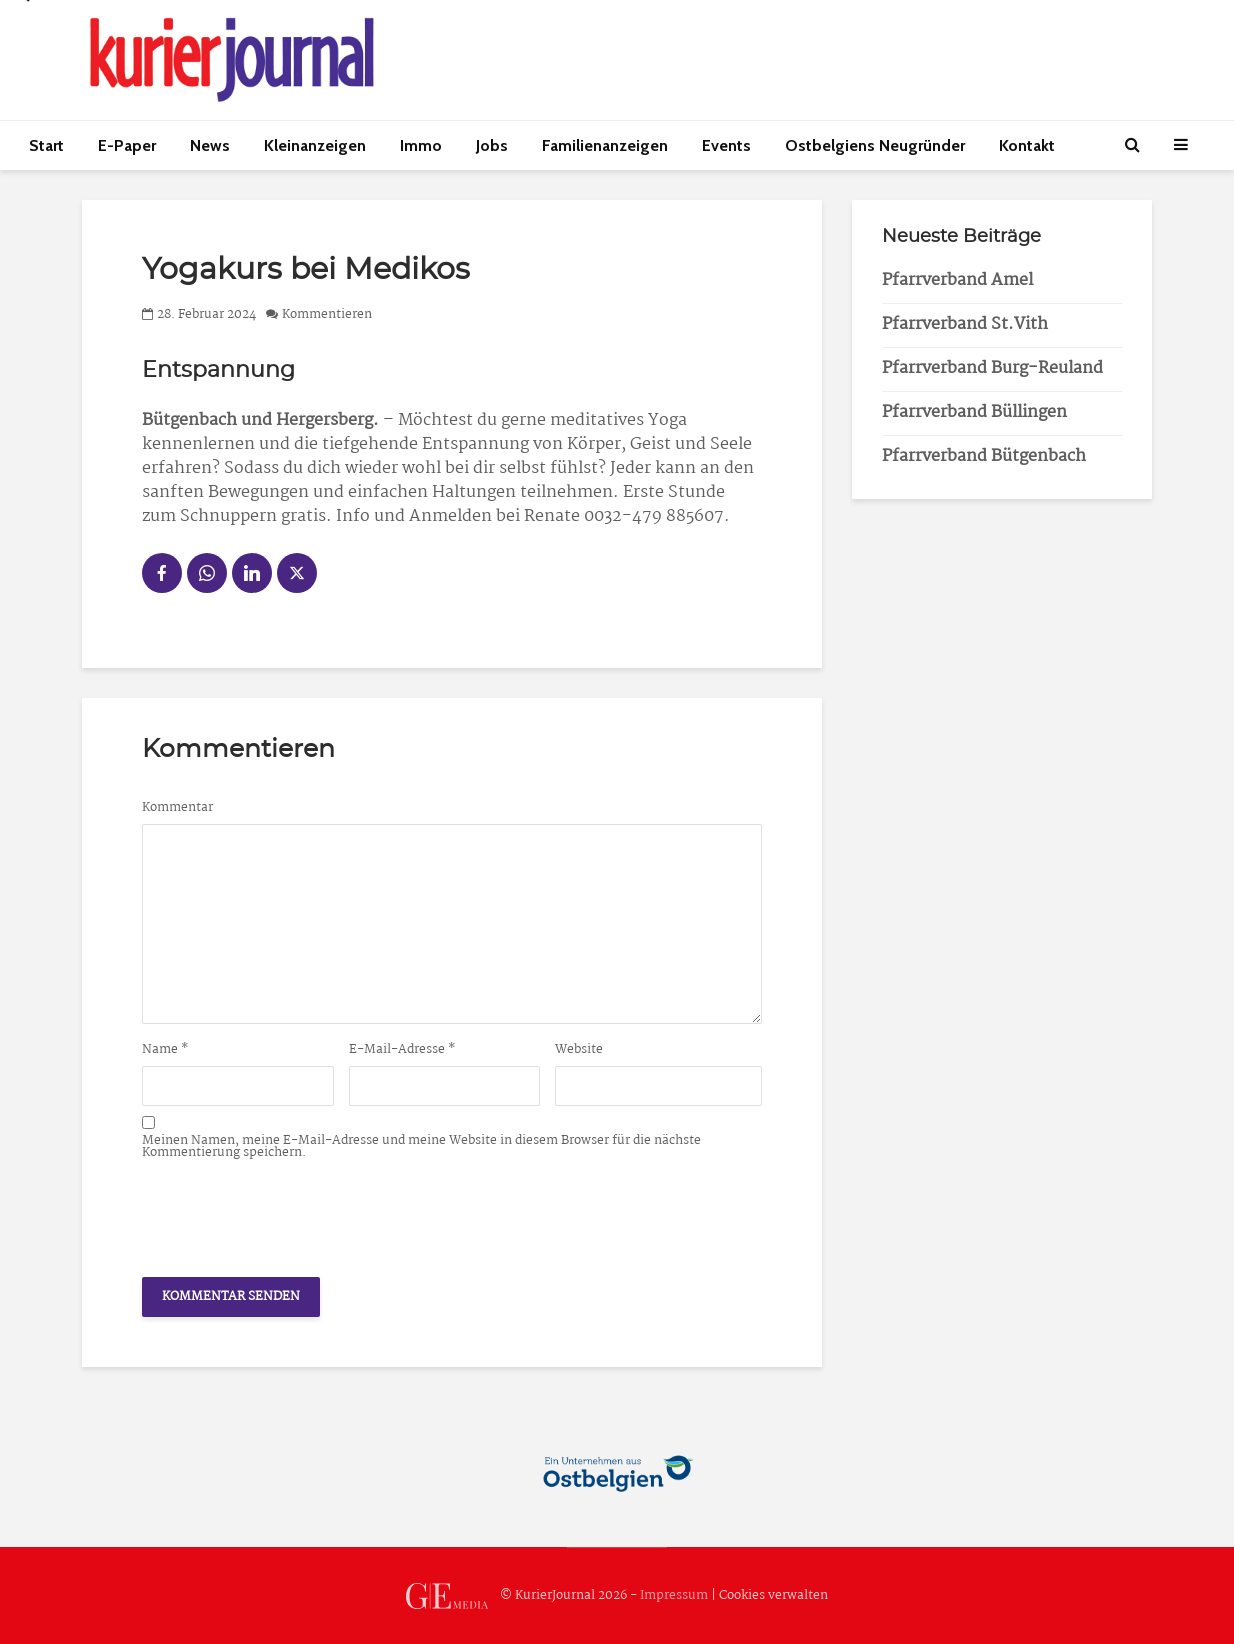 This screenshot has height=1644, width=1234. Describe the element at coordinates (402, 1050) in the screenshot. I see `E-Mail-Adresse` at that location.